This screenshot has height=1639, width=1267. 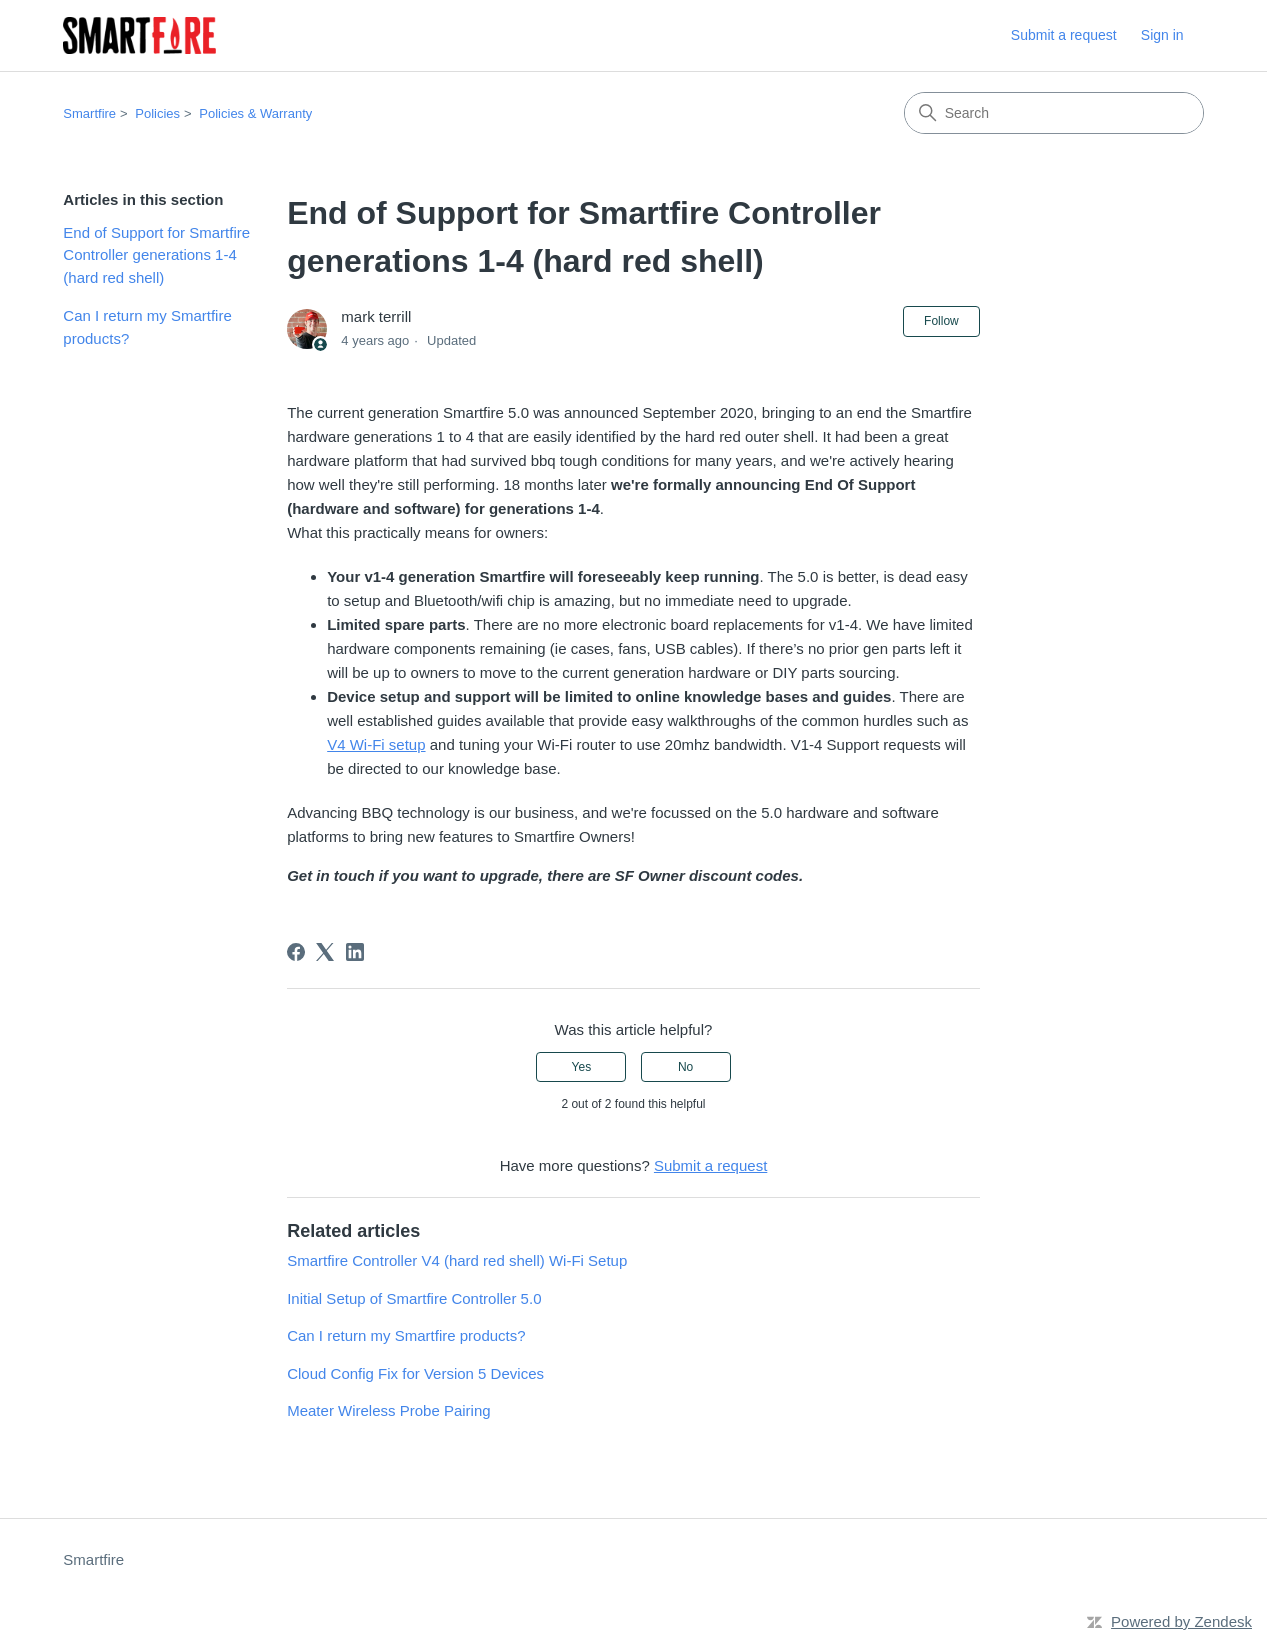 What do you see at coordinates (582, 1067) in the screenshot?
I see `Yes [This article was helpful]` at bounding box center [582, 1067].